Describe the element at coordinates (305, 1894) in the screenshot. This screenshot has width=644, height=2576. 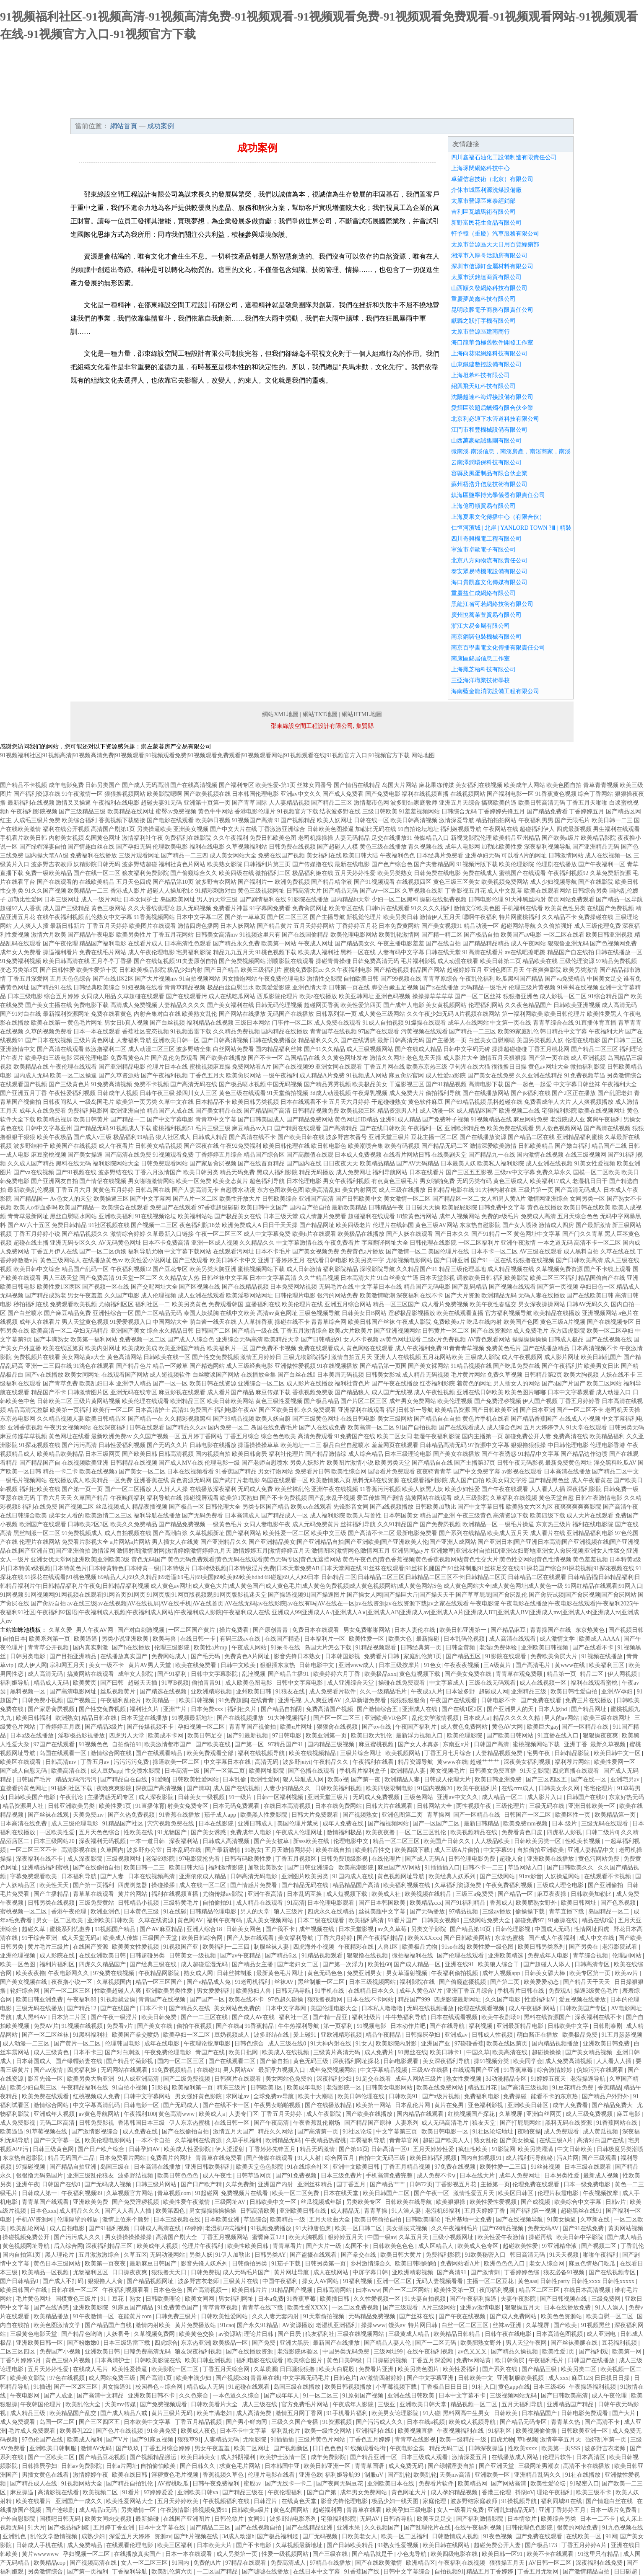
I see `日本乱码互换` at that location.